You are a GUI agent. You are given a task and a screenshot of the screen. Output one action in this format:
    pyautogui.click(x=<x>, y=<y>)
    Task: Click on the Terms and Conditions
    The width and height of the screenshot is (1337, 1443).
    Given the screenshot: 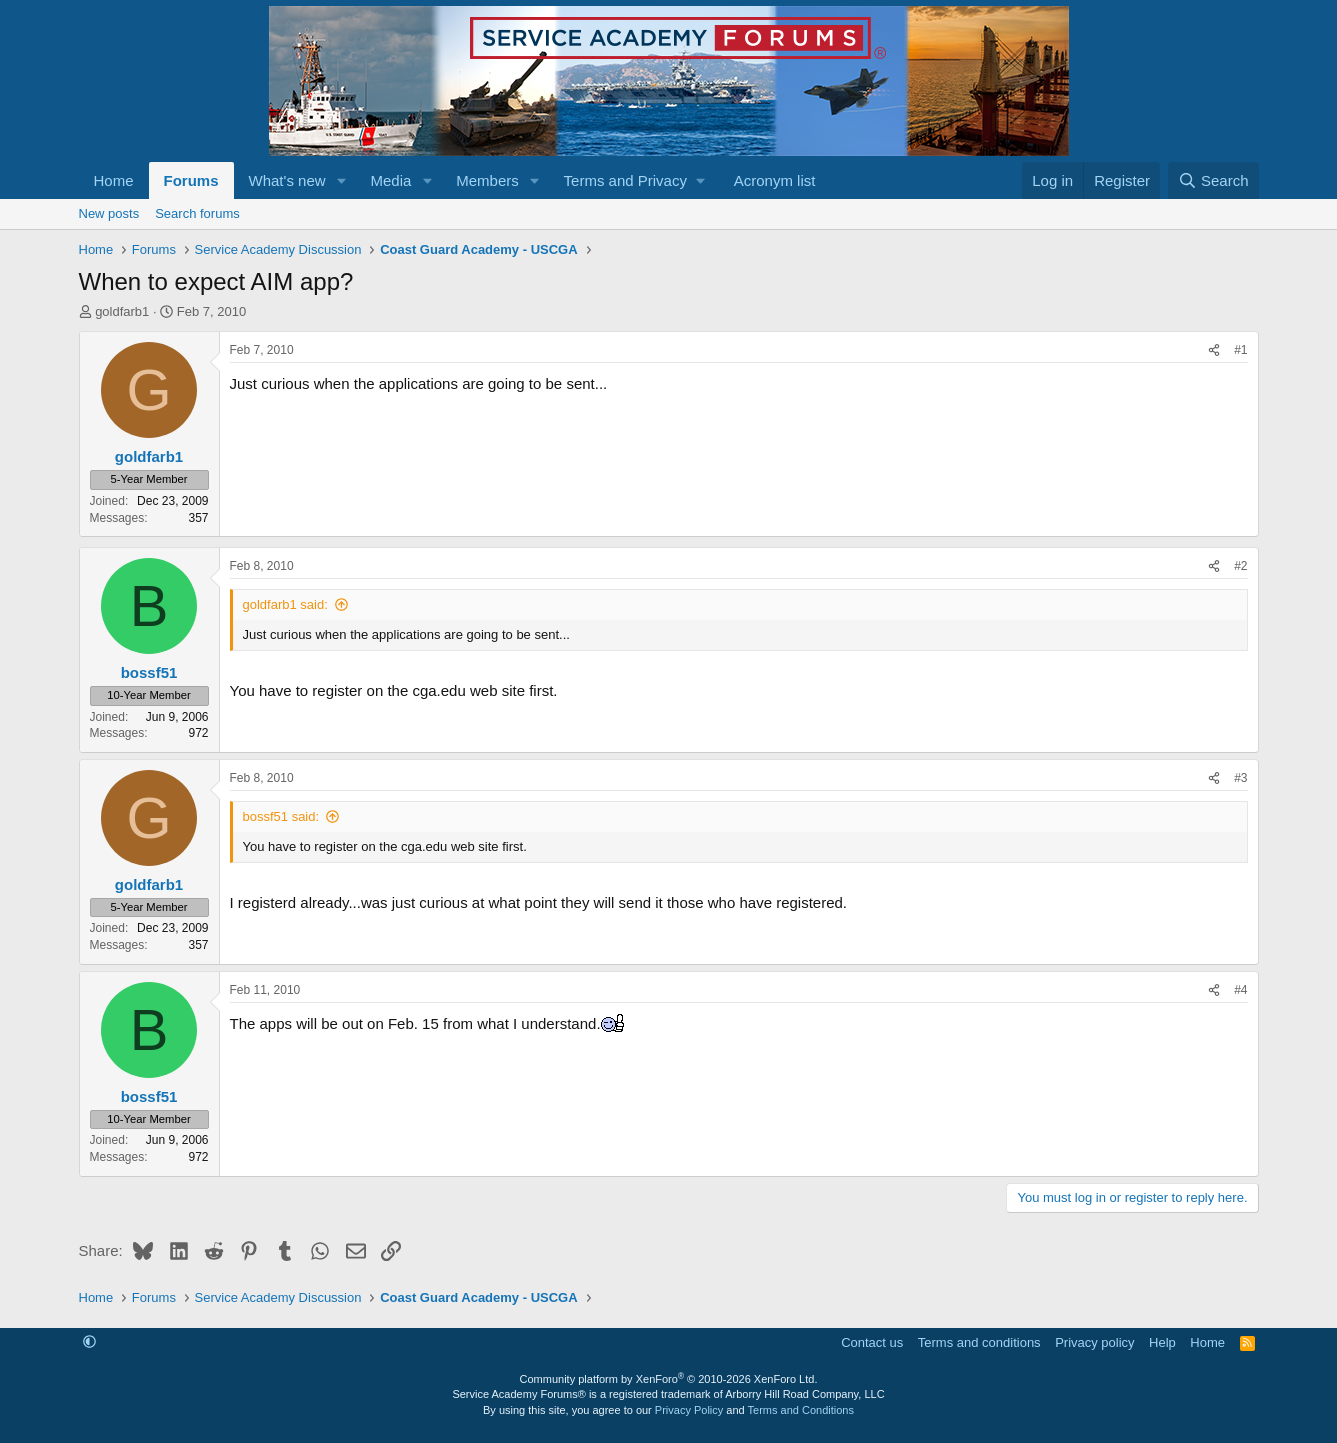 What is the action you would take?
    pyautogui.click(x=801, y=1410)
    